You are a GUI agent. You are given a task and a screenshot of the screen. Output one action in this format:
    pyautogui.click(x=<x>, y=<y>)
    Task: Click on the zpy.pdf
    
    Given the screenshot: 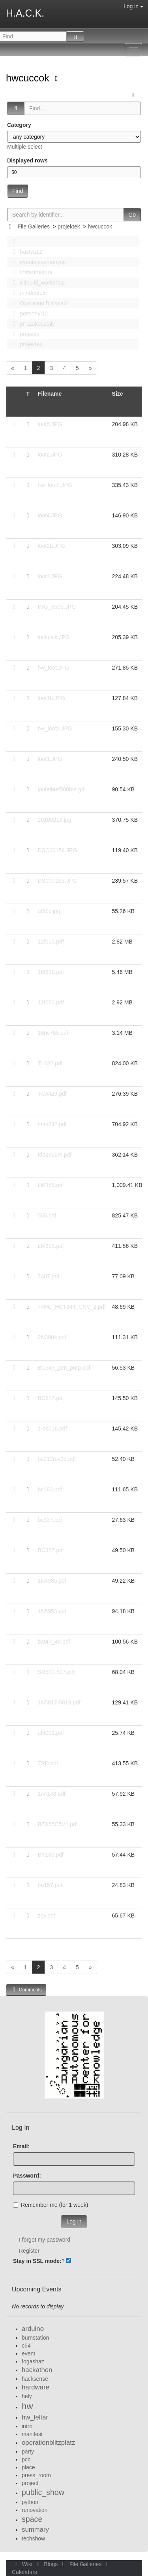 What is the action you would take?
    pyautogui.click(x=46, y=1915)
    